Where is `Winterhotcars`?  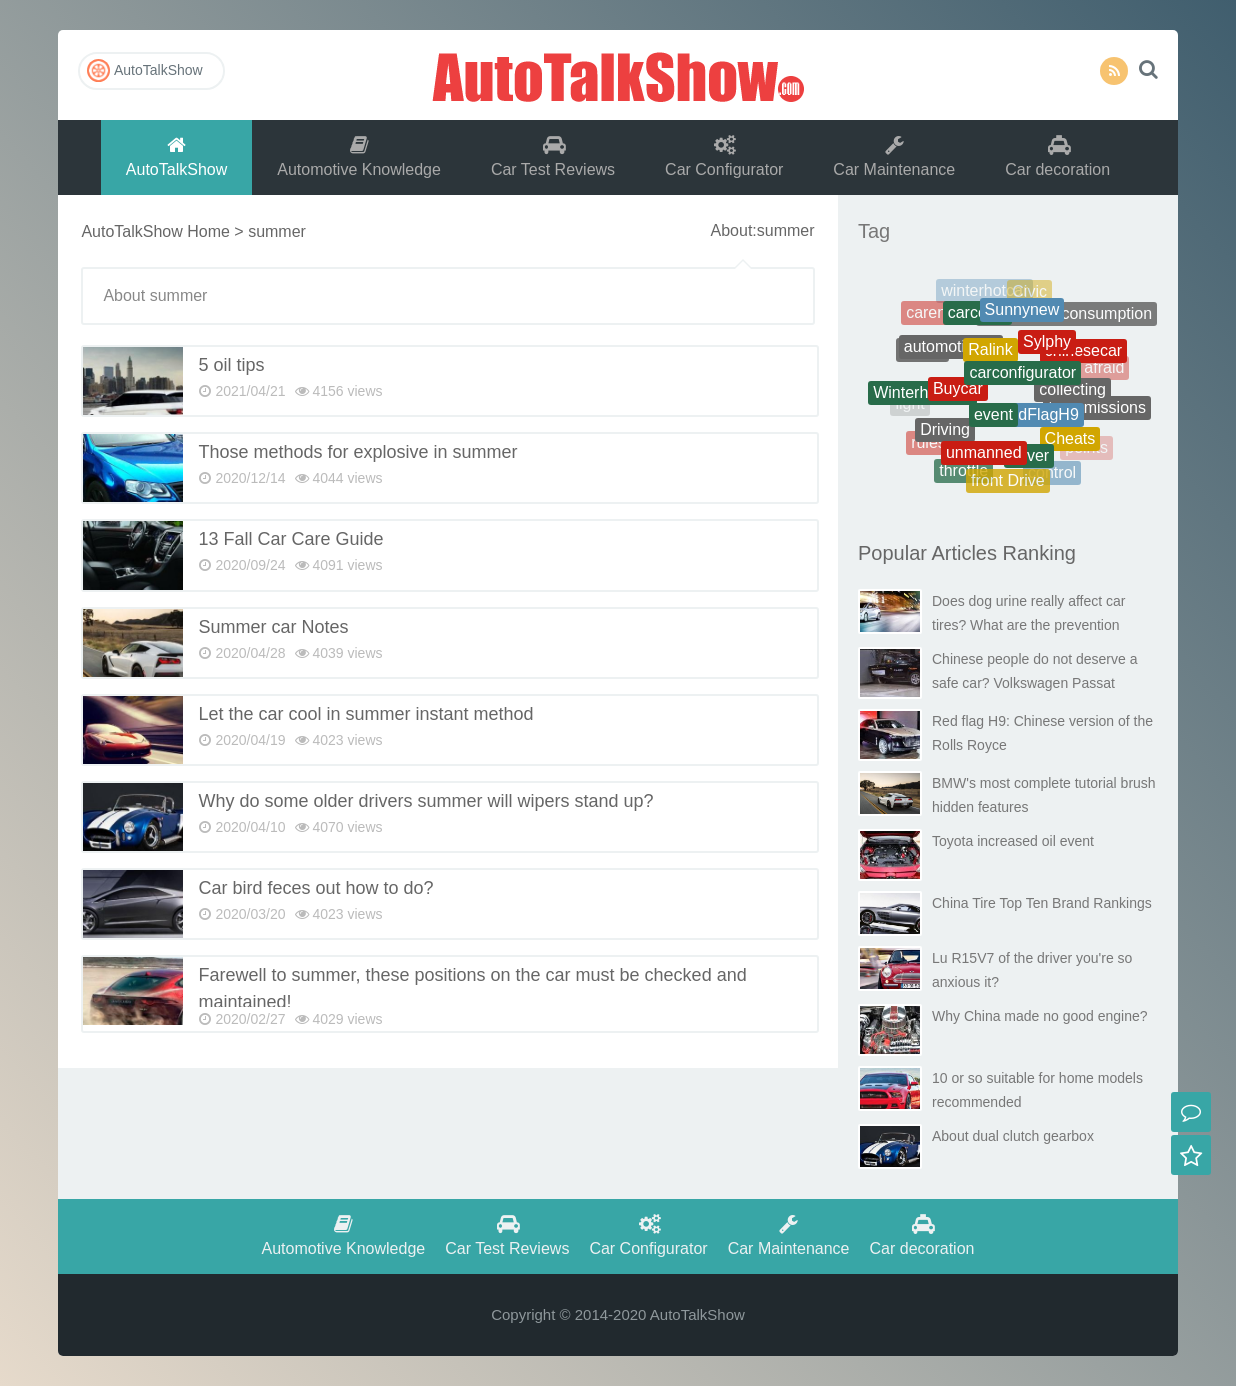
Winterhotcars is located at coordinates (922, 397).